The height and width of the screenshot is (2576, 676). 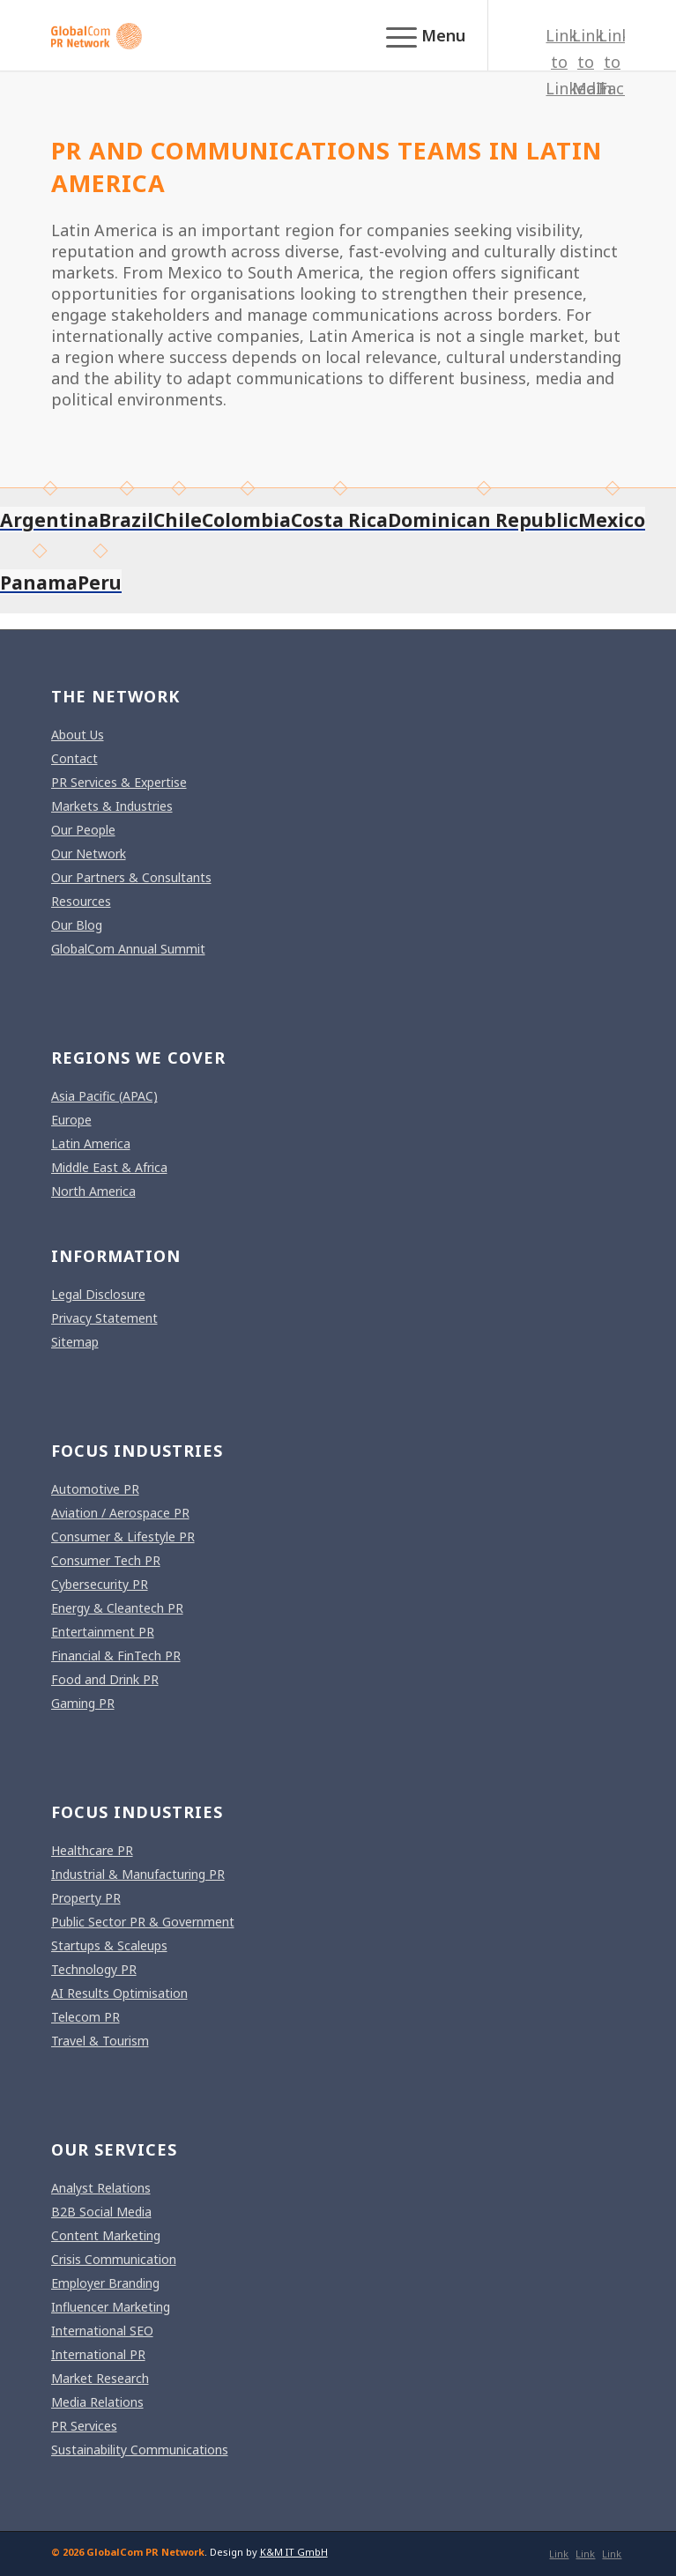 What do you see at coordinates (71, 1119) in the screenshot?
I see `Europe` at bounding box center [71, 1119].